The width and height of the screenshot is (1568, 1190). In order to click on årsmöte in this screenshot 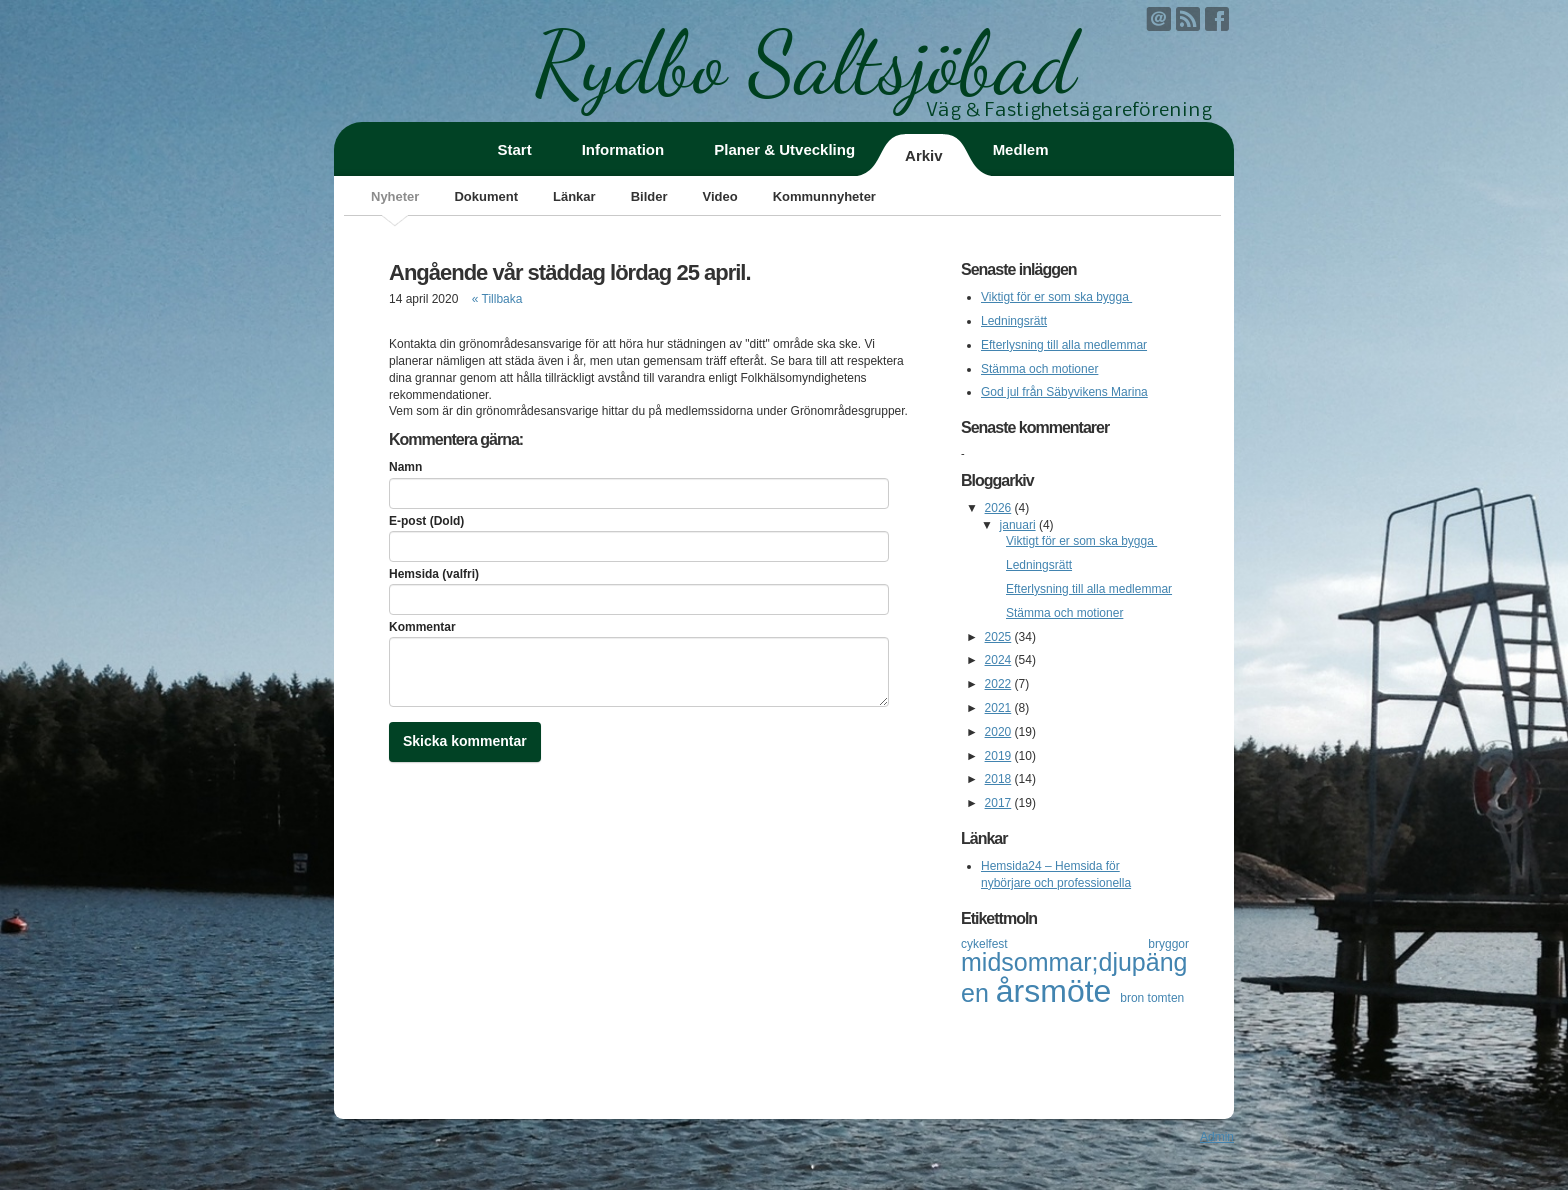, I will do `click(1058, 991)`.